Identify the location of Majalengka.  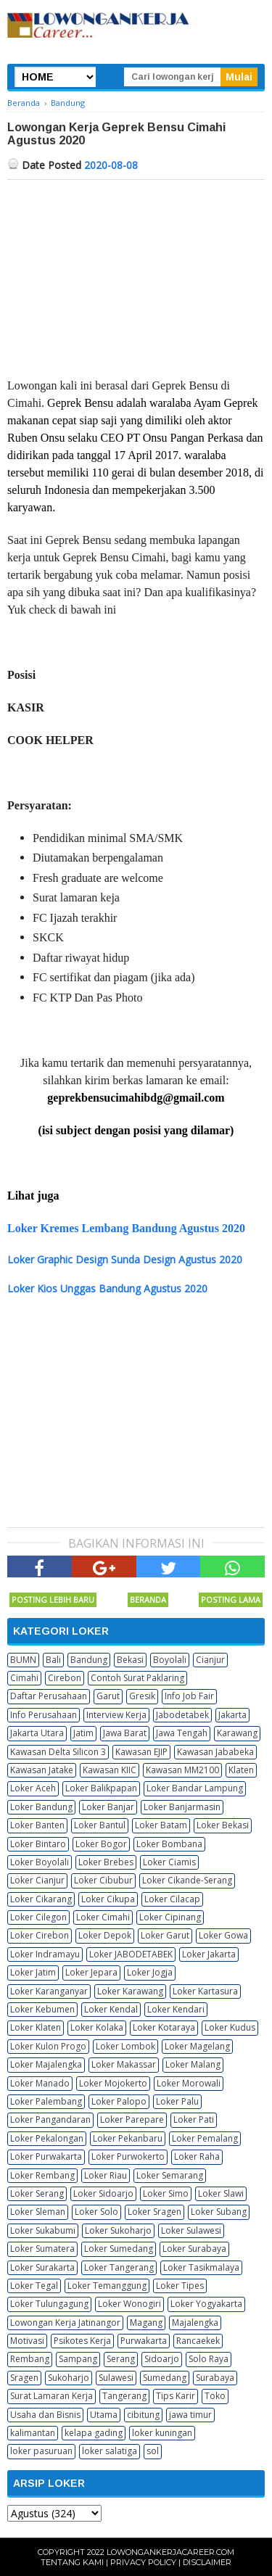
(195, 2322).